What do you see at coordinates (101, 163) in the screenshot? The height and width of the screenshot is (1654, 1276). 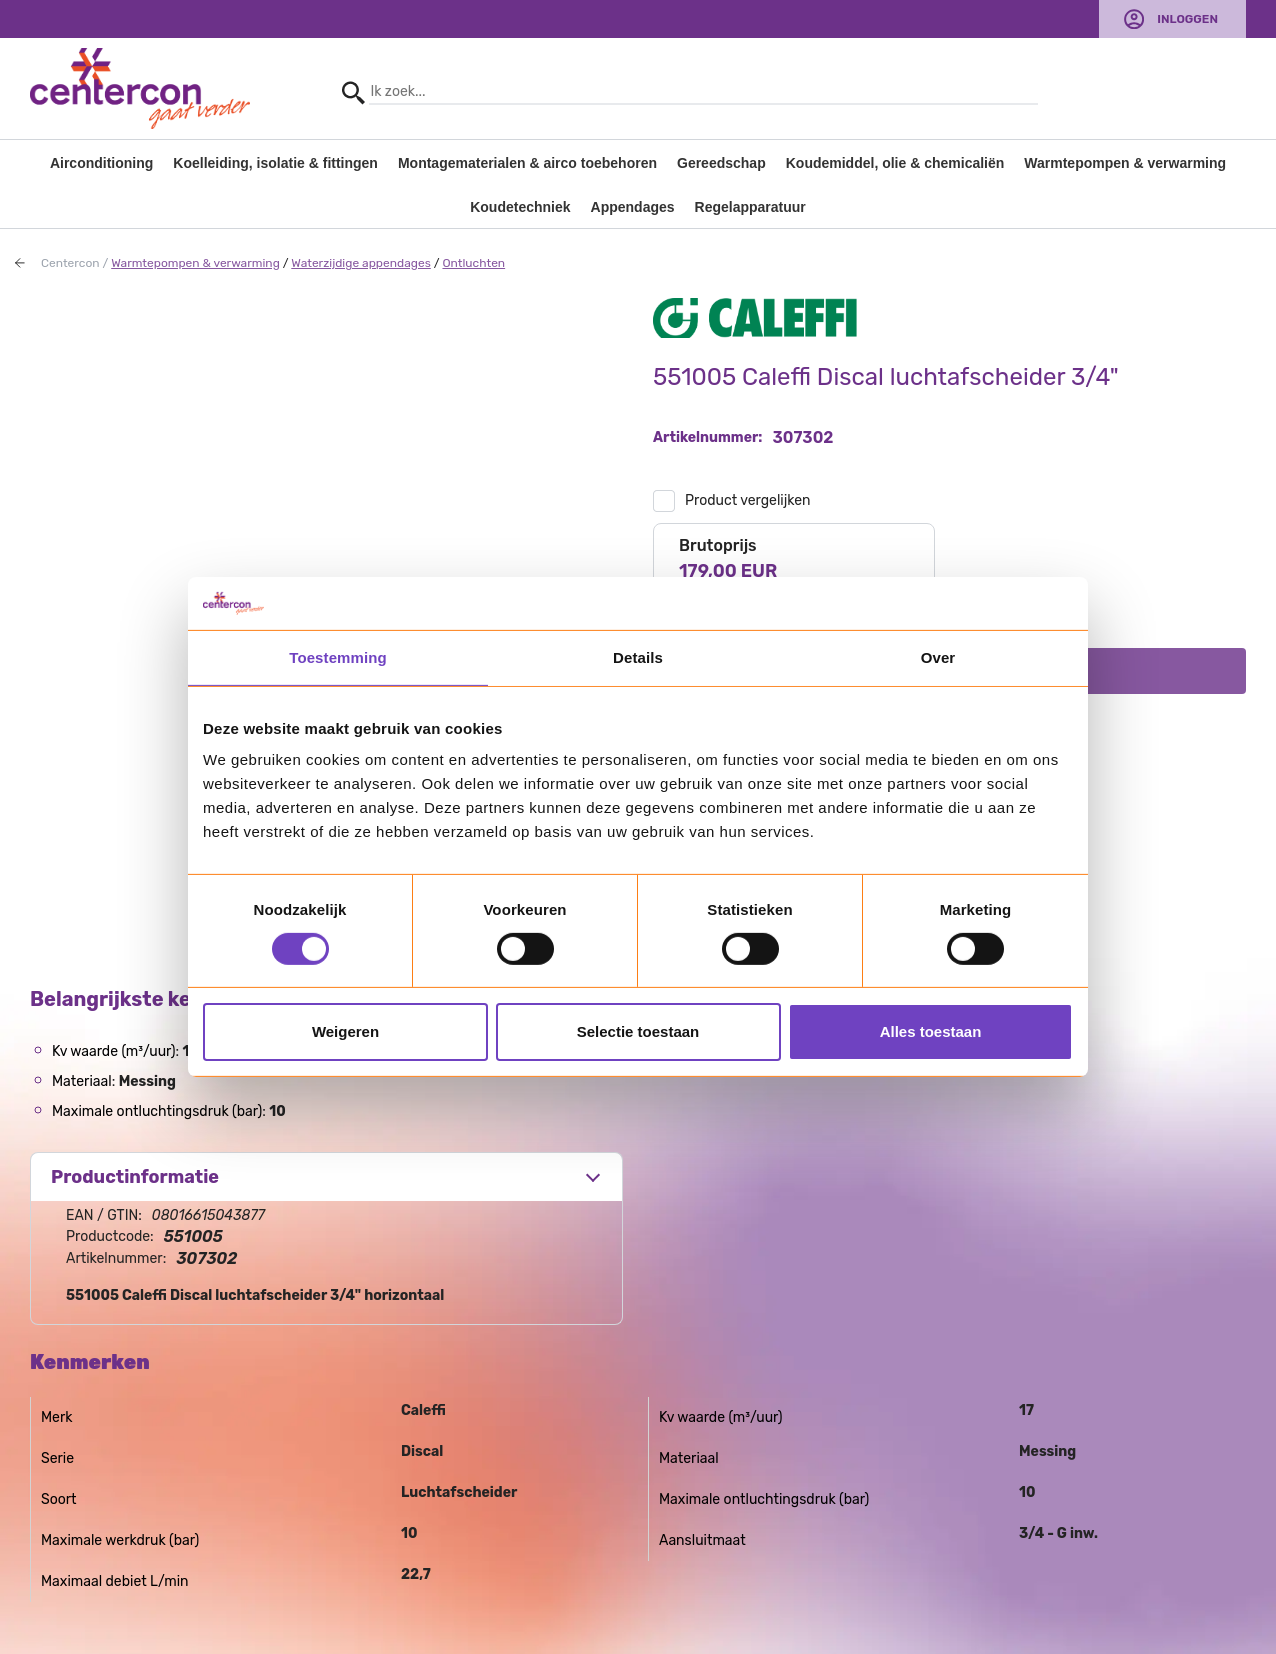 I see `Airconditioning` at bounding box center [101, 163].